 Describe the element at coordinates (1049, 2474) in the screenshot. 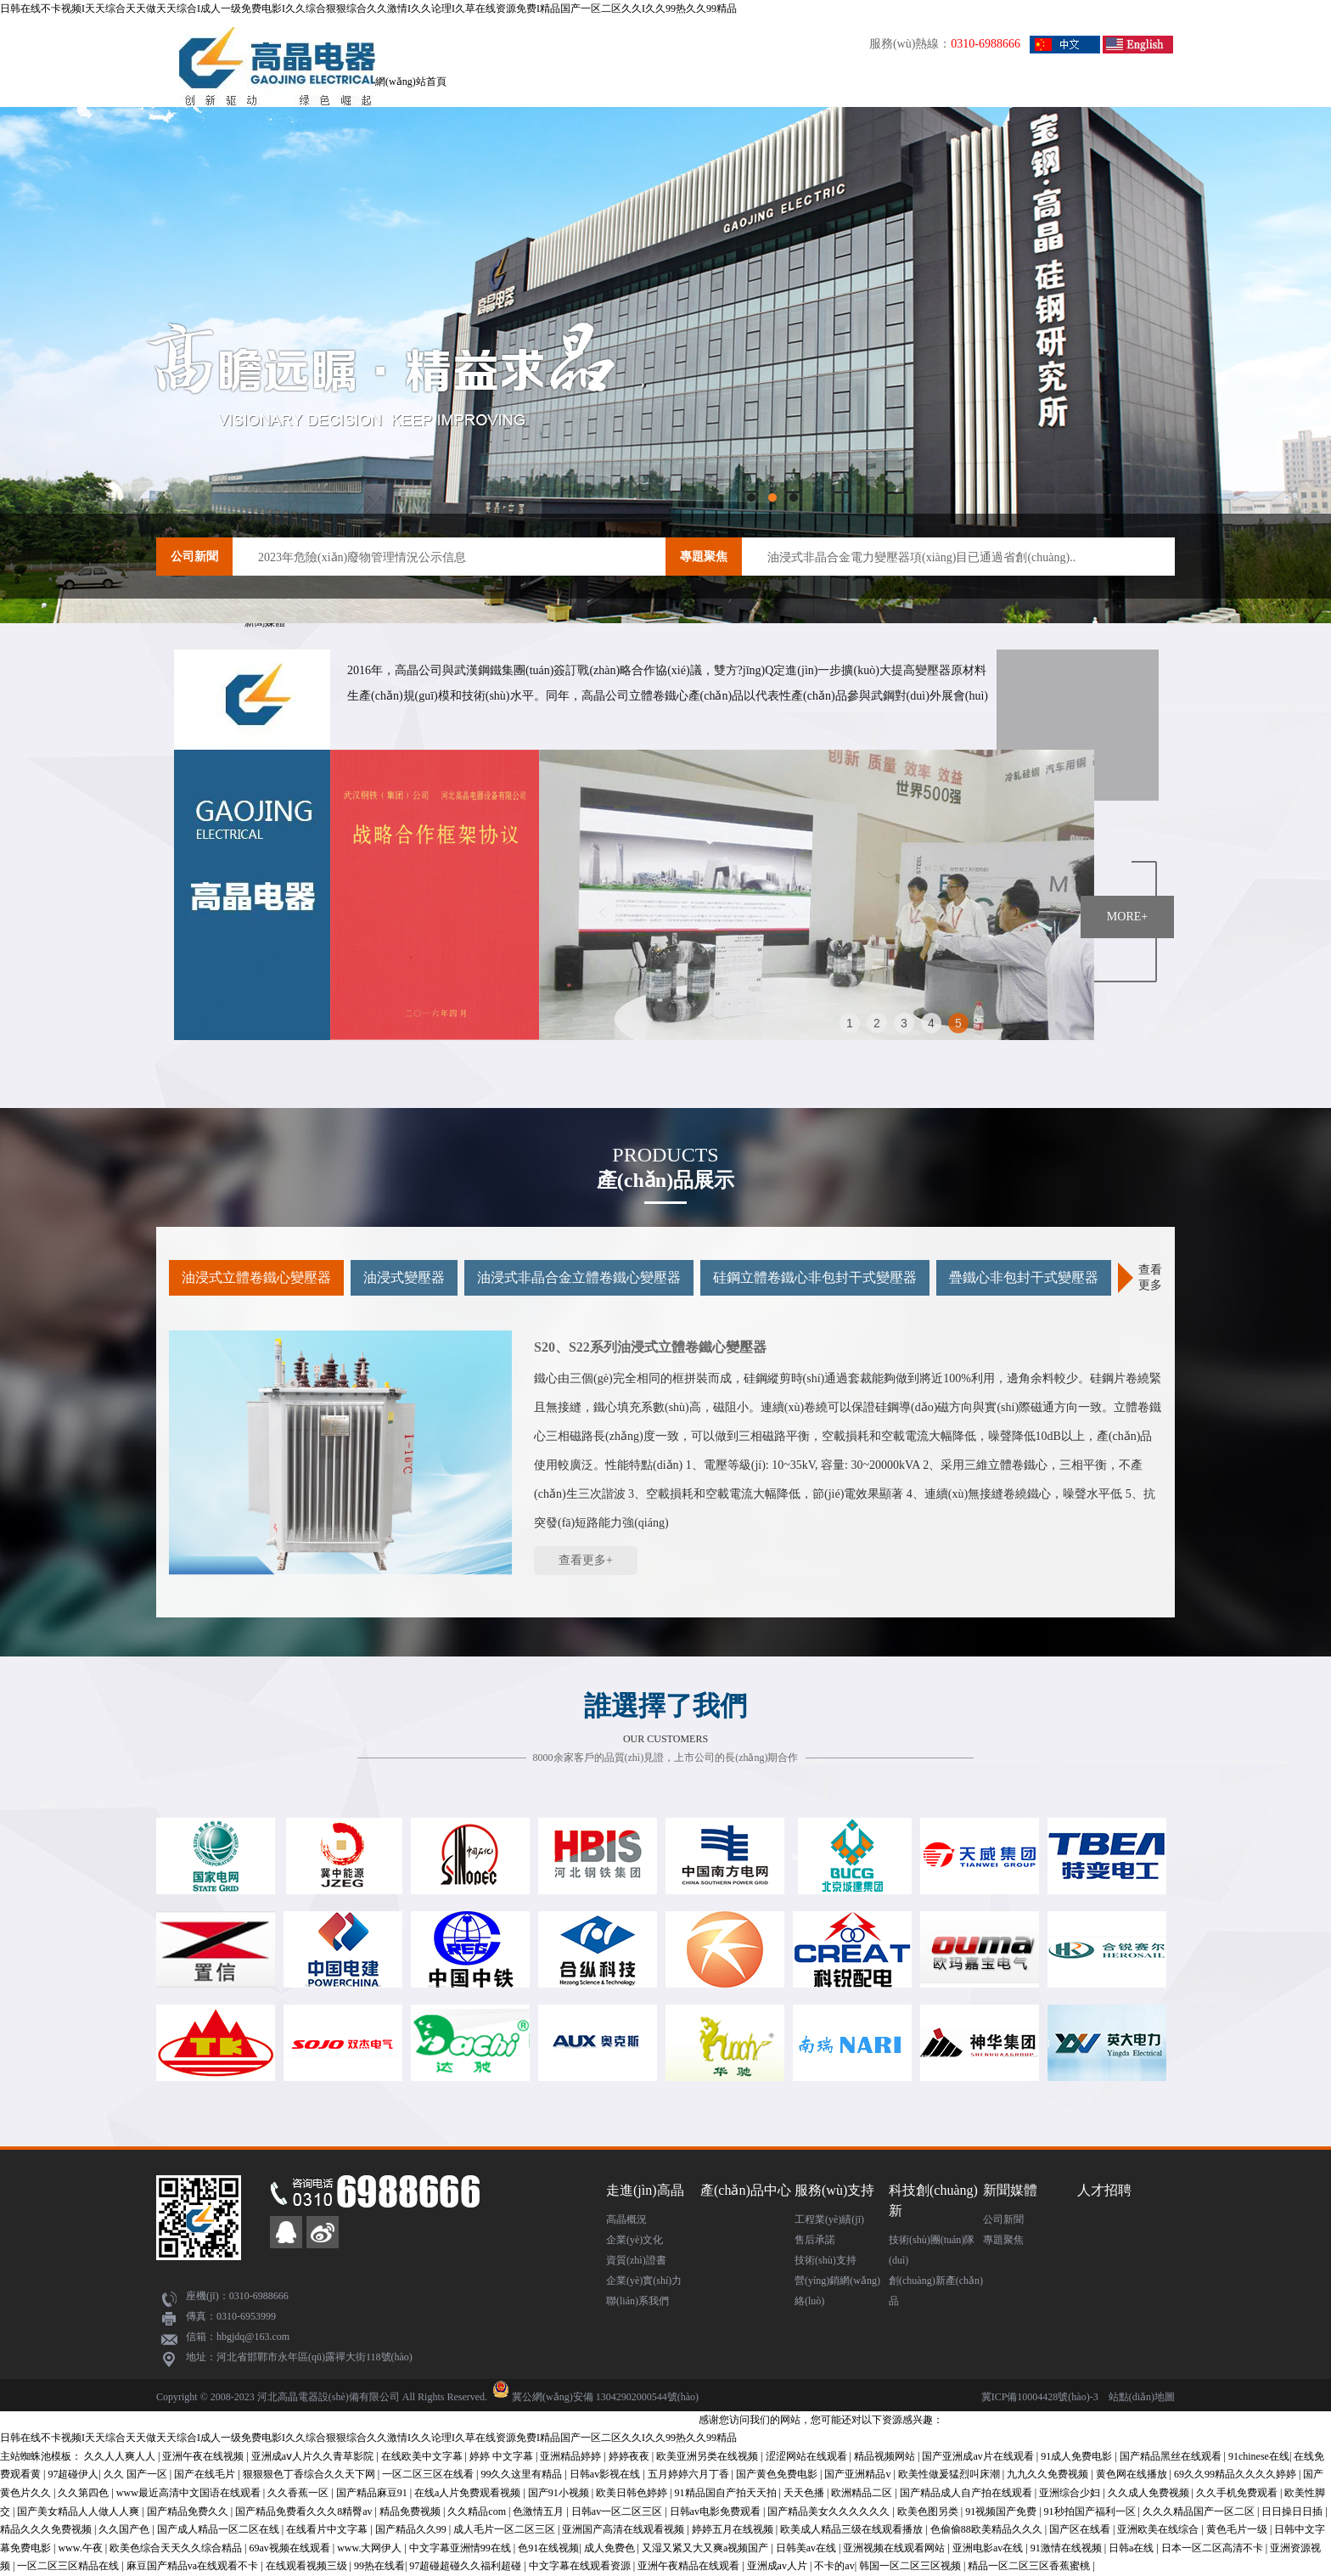

I see `九九久久免费视频` at that location.